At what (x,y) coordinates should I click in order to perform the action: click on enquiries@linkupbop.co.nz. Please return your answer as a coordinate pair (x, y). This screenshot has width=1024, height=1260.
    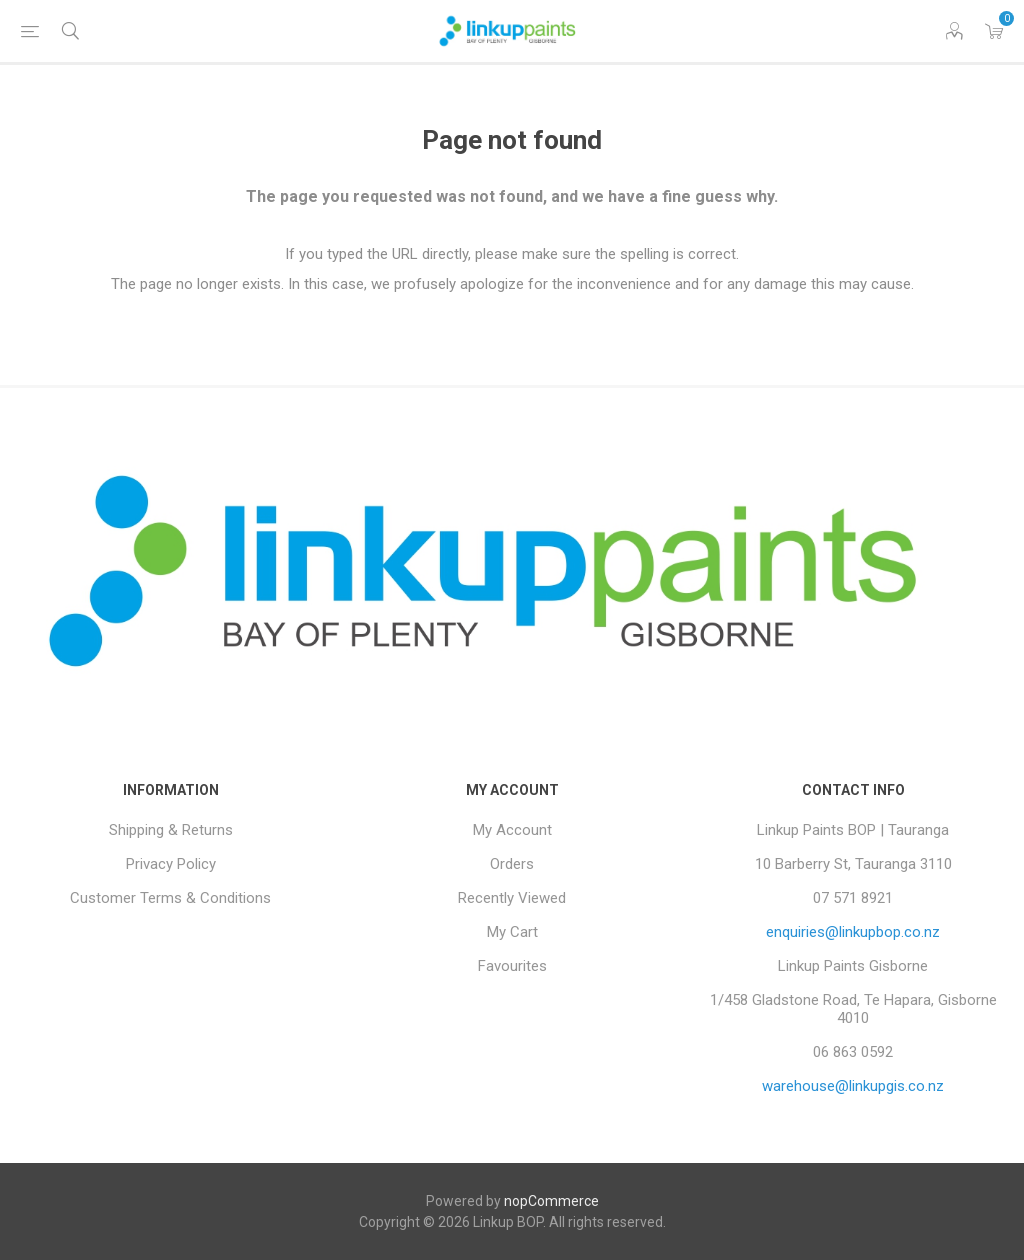
    Looking at the image, I should click on (853, 932).